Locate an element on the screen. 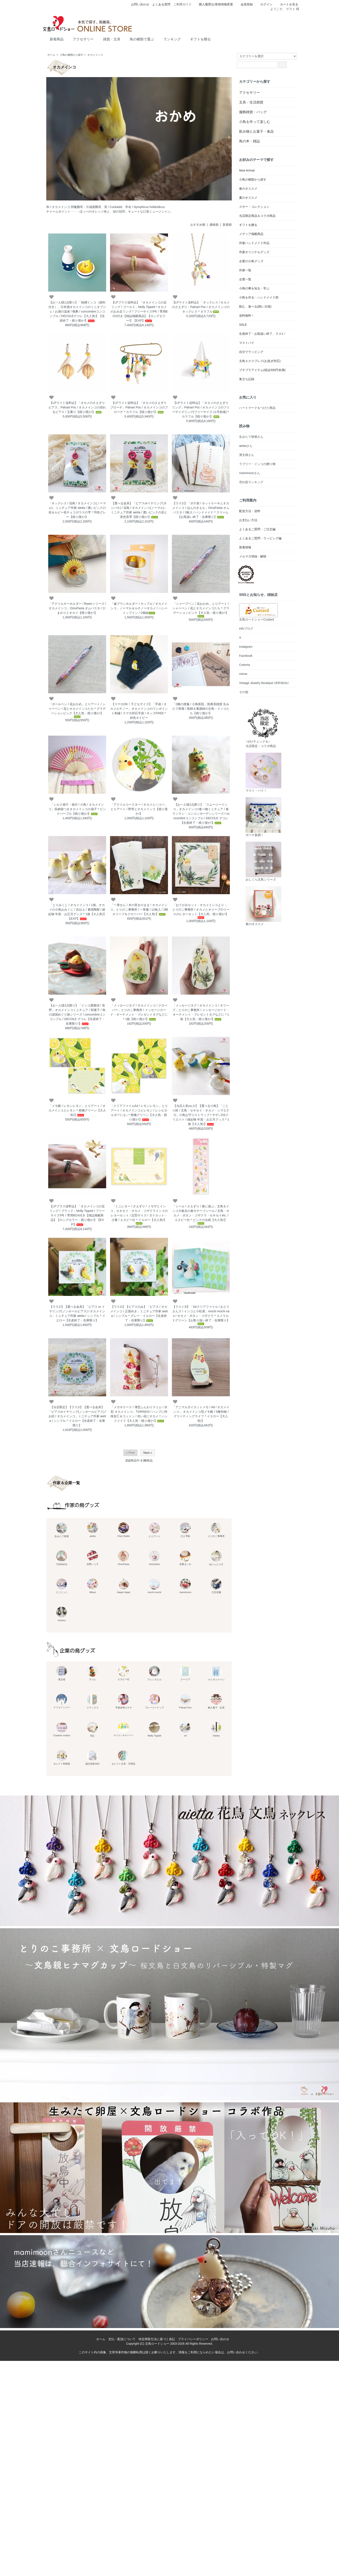 The width and height of the screenshot is (339, 2576). ランキング is located at coordinates (169, 38).